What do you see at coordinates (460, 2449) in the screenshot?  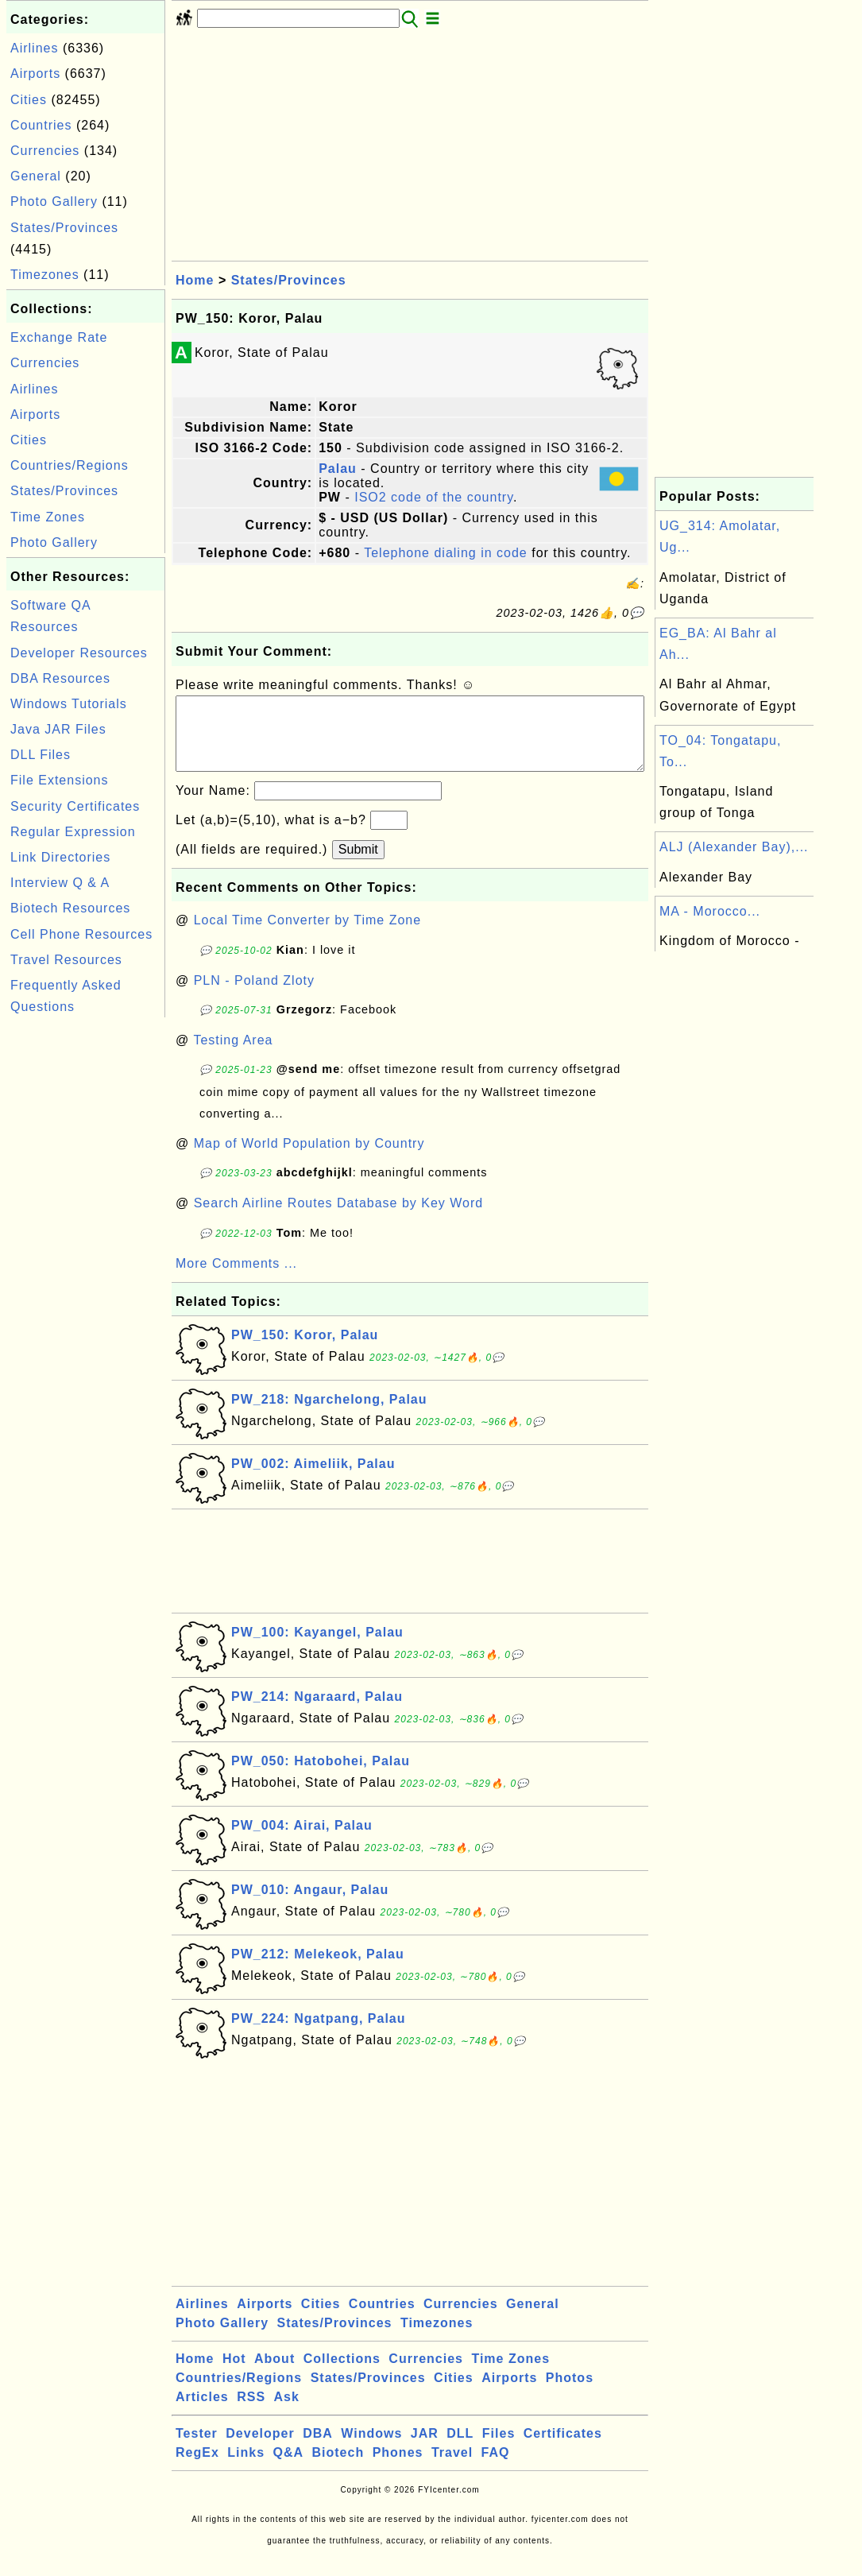 I see `DLL` at bounding box center [460, 2449].